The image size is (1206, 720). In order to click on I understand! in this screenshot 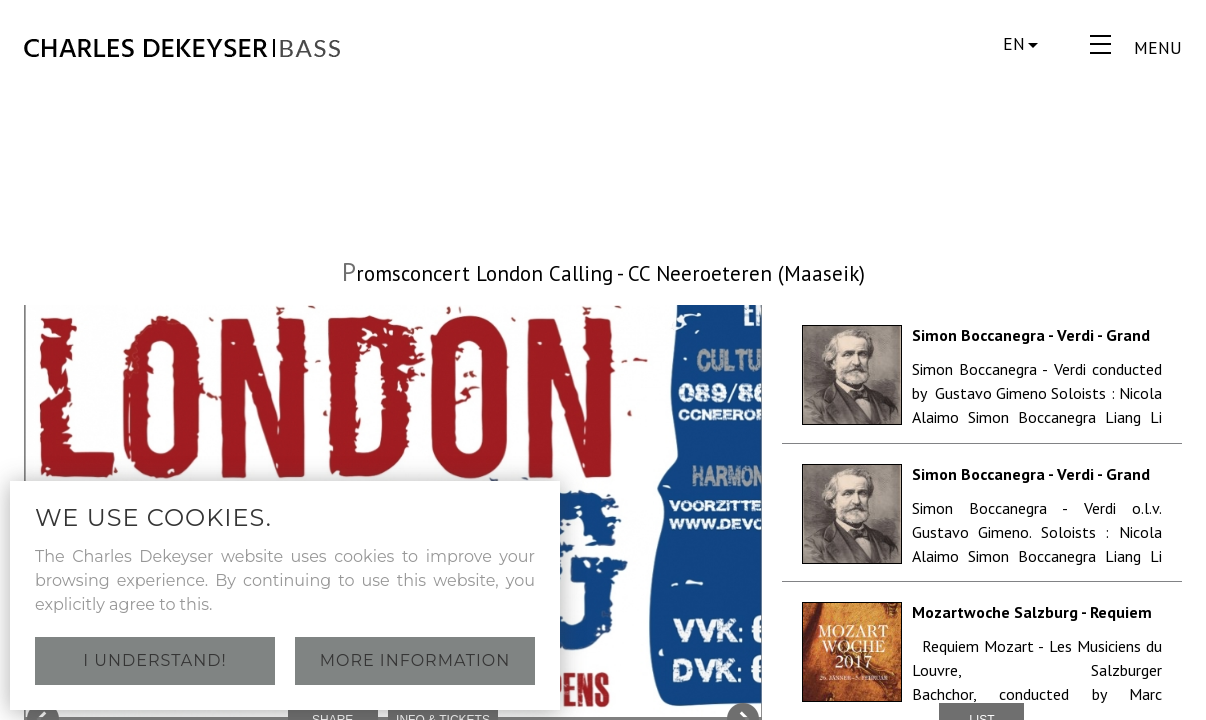, I will do `click(154, 660)`.